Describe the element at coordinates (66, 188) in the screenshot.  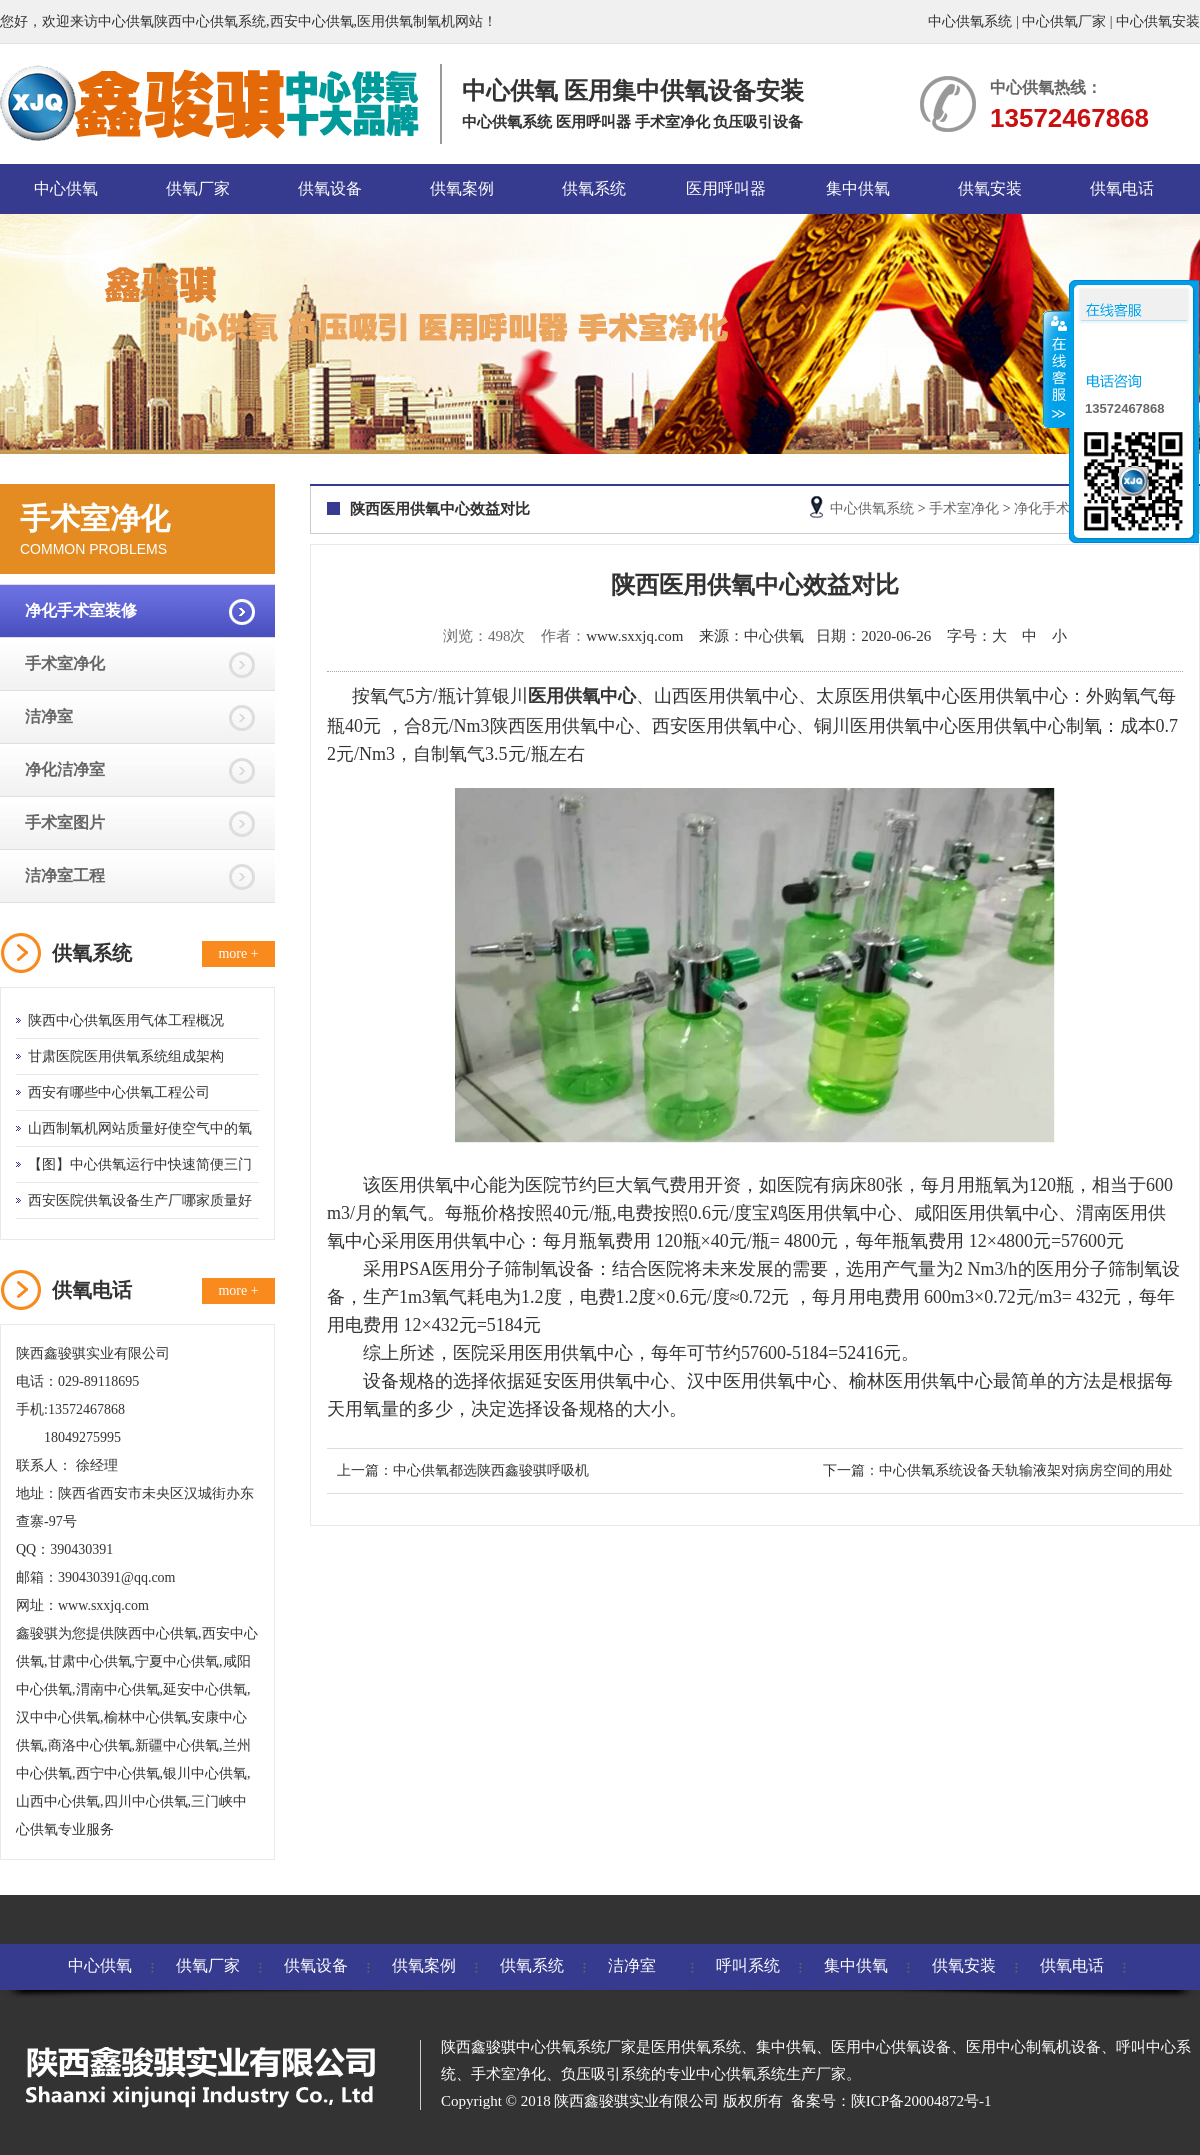
I see `中心供氧` at that location.